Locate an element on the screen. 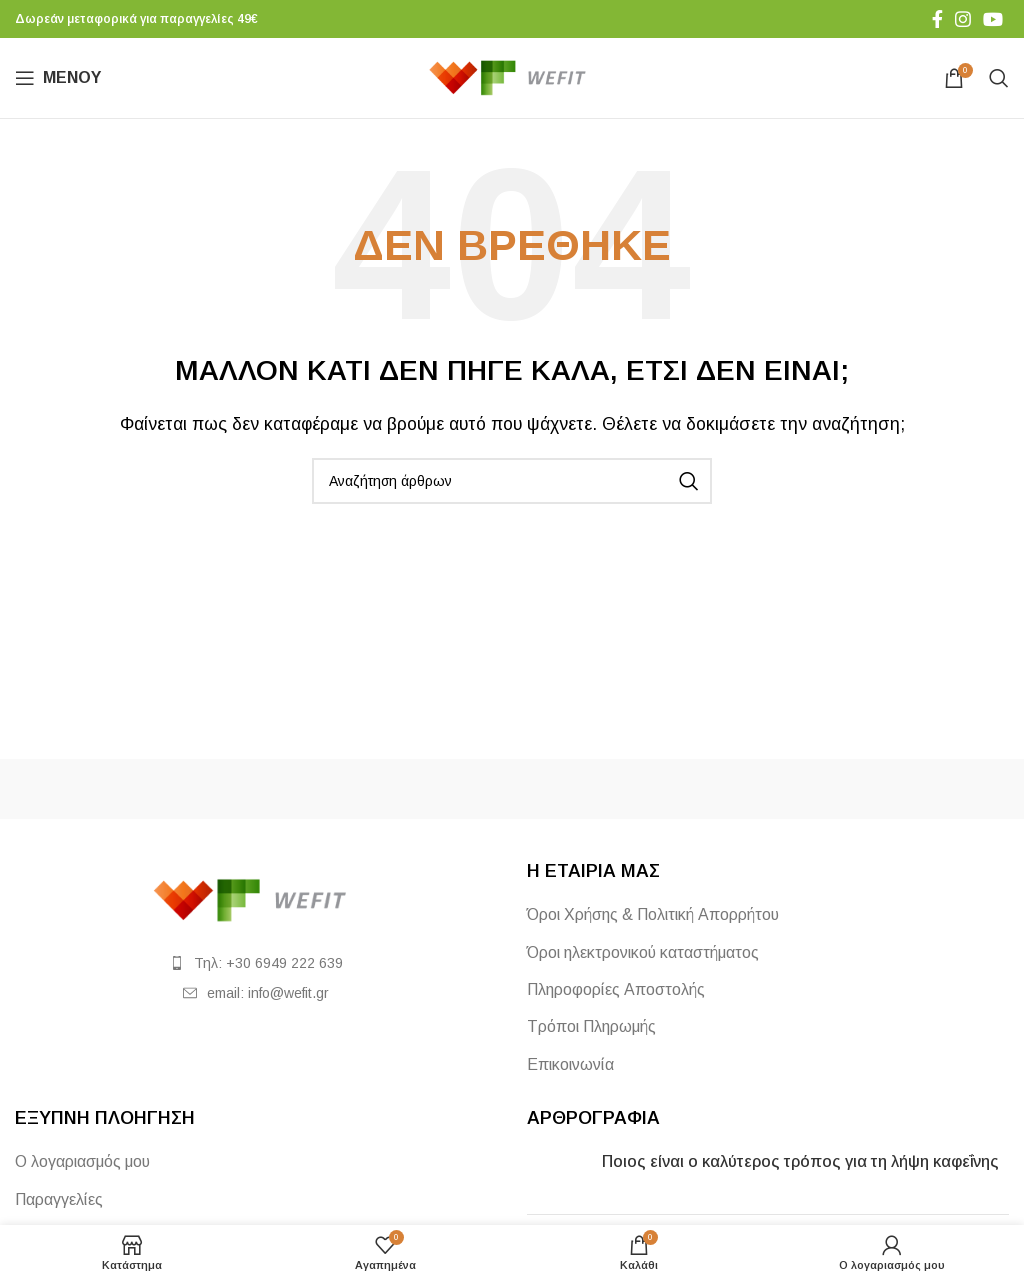 The image size is (1024, 1280). [List item link] is located at coordinates (256, 963).